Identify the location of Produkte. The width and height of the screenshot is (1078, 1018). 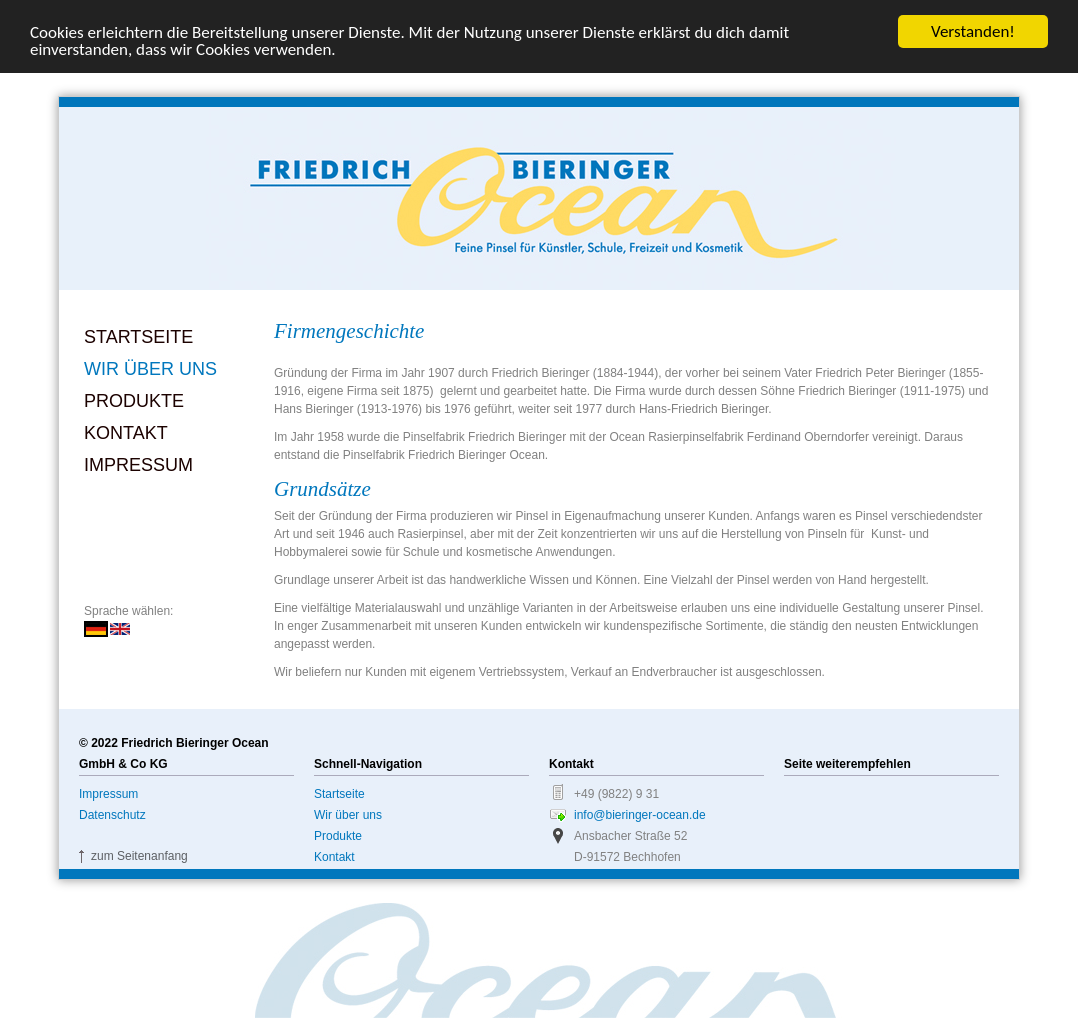
(134, 401).